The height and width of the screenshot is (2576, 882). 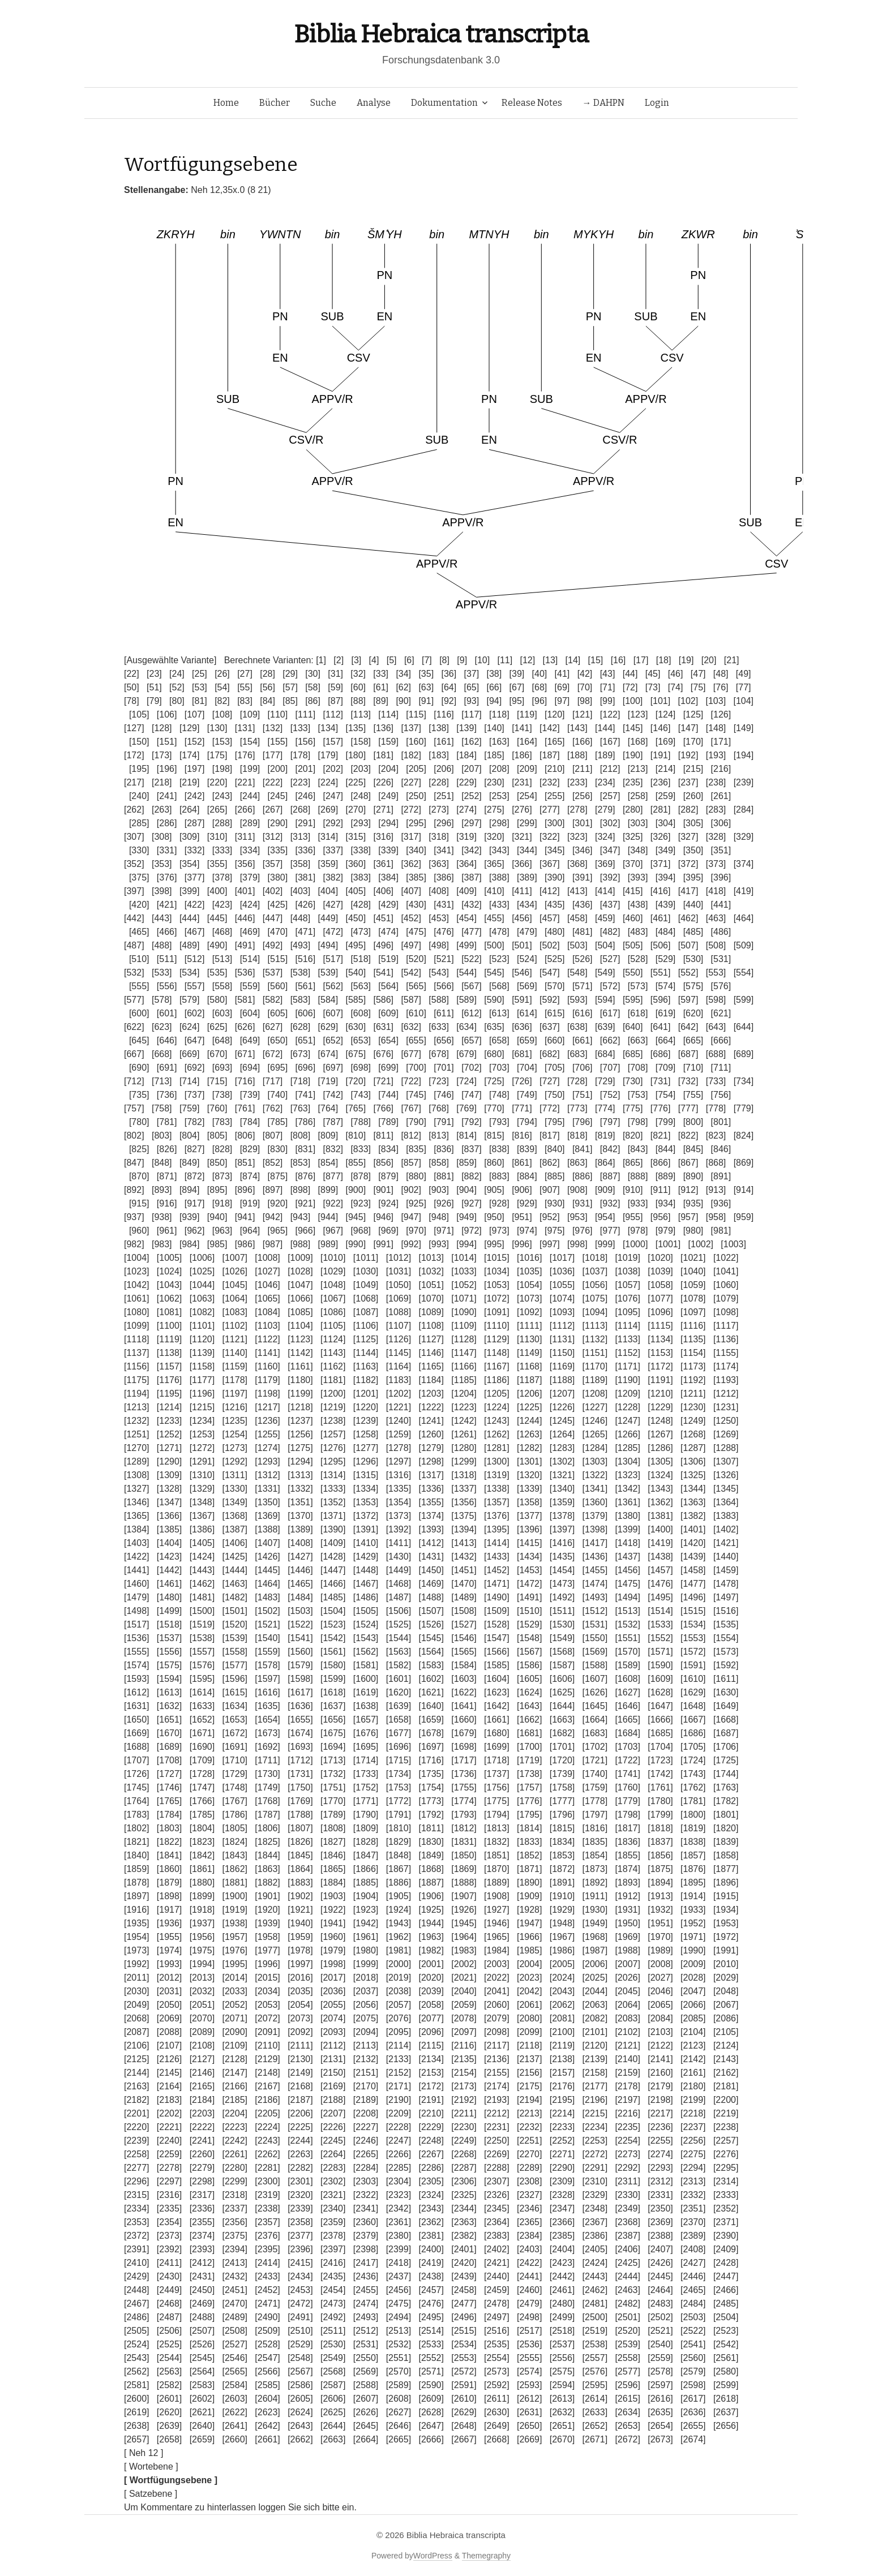 What do you see at coordinates (494, 1135) in the screenshot?
I see `[815]` at bounding box center [494, 1135].